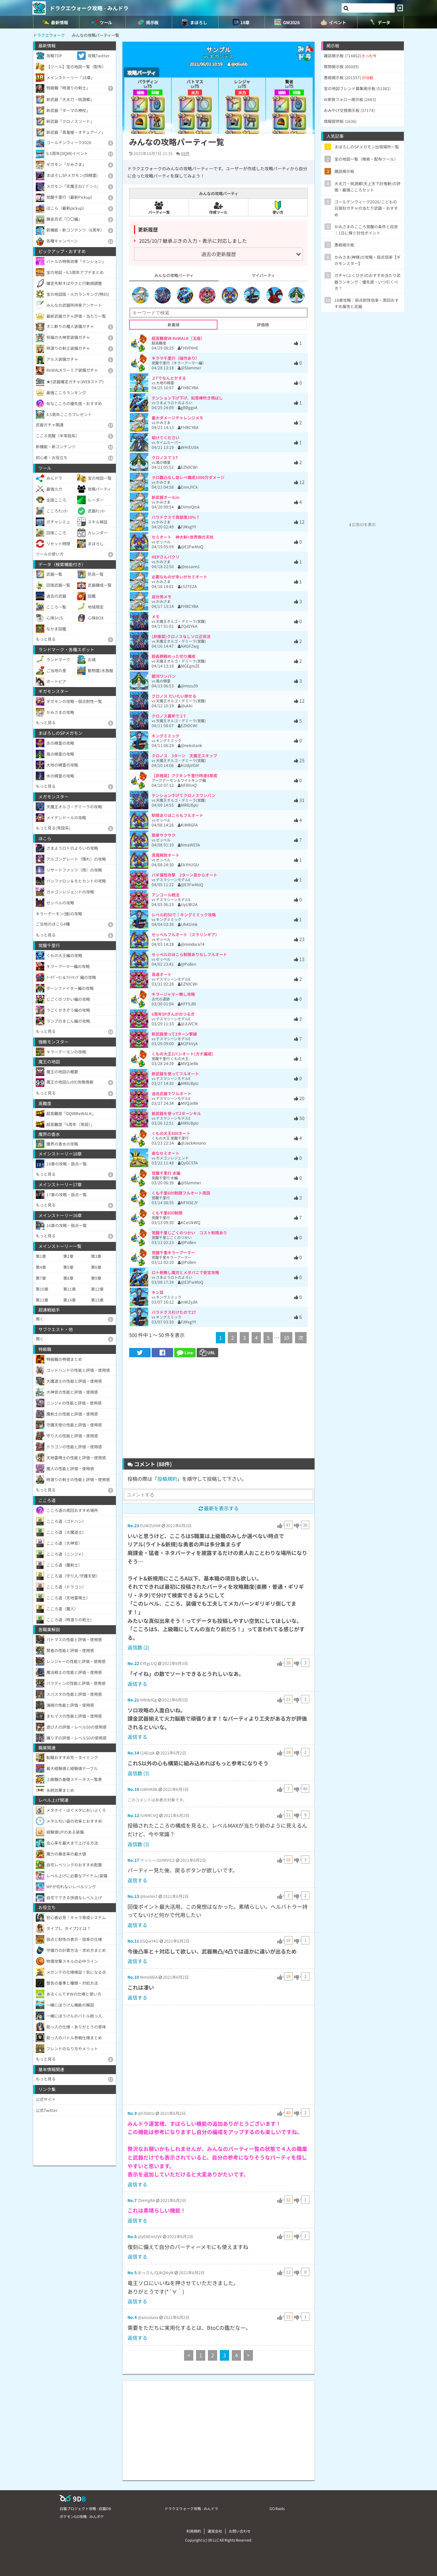  I want to click on ドラクエウォーク攻略 - みんドラ, so click(89, 8).